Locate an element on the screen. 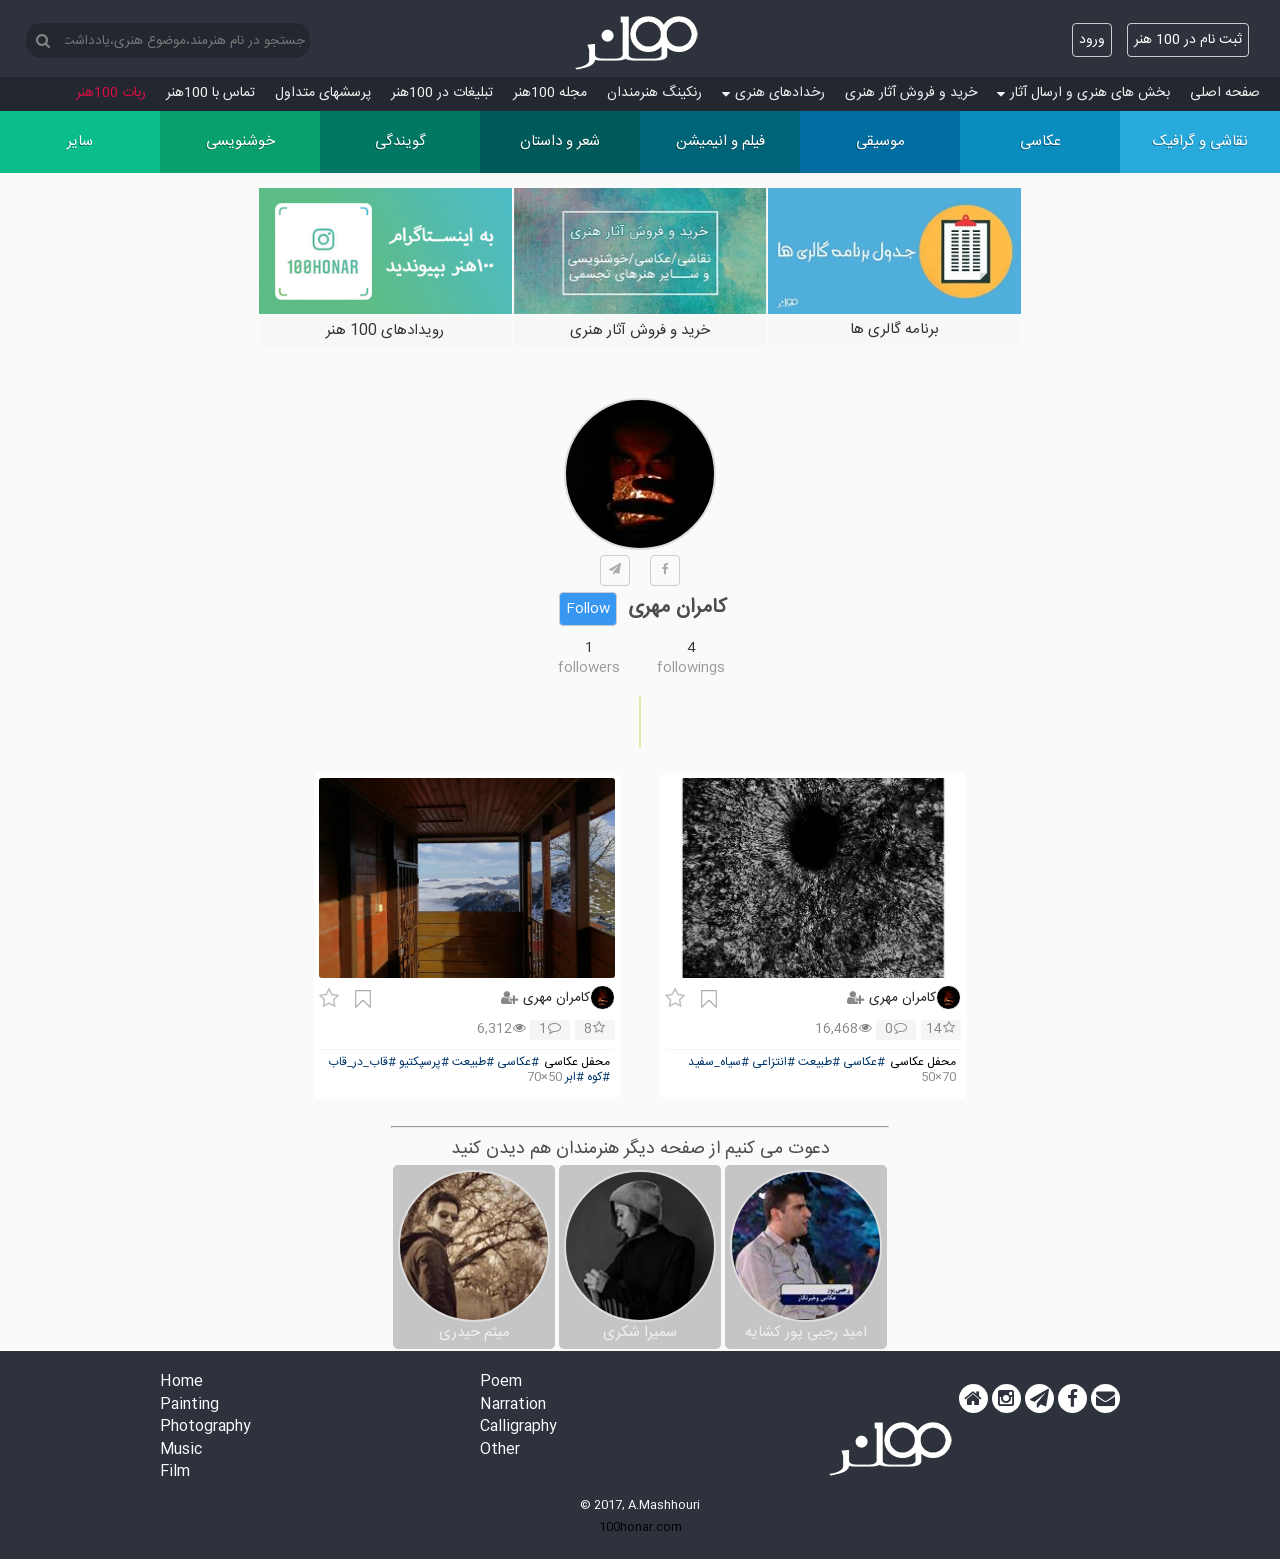 The image size is (1280, 1559). Film is located at coordinates (175, 1472).